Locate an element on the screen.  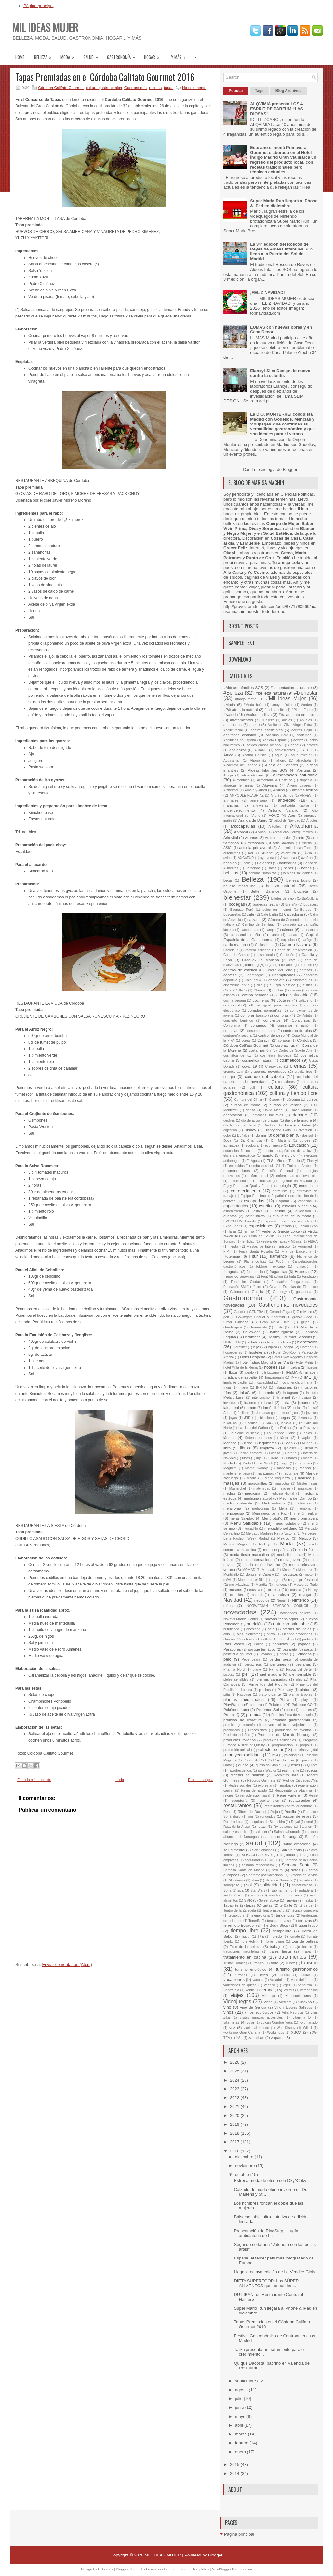
Fundación SM is located at coordinates (234, 1286).